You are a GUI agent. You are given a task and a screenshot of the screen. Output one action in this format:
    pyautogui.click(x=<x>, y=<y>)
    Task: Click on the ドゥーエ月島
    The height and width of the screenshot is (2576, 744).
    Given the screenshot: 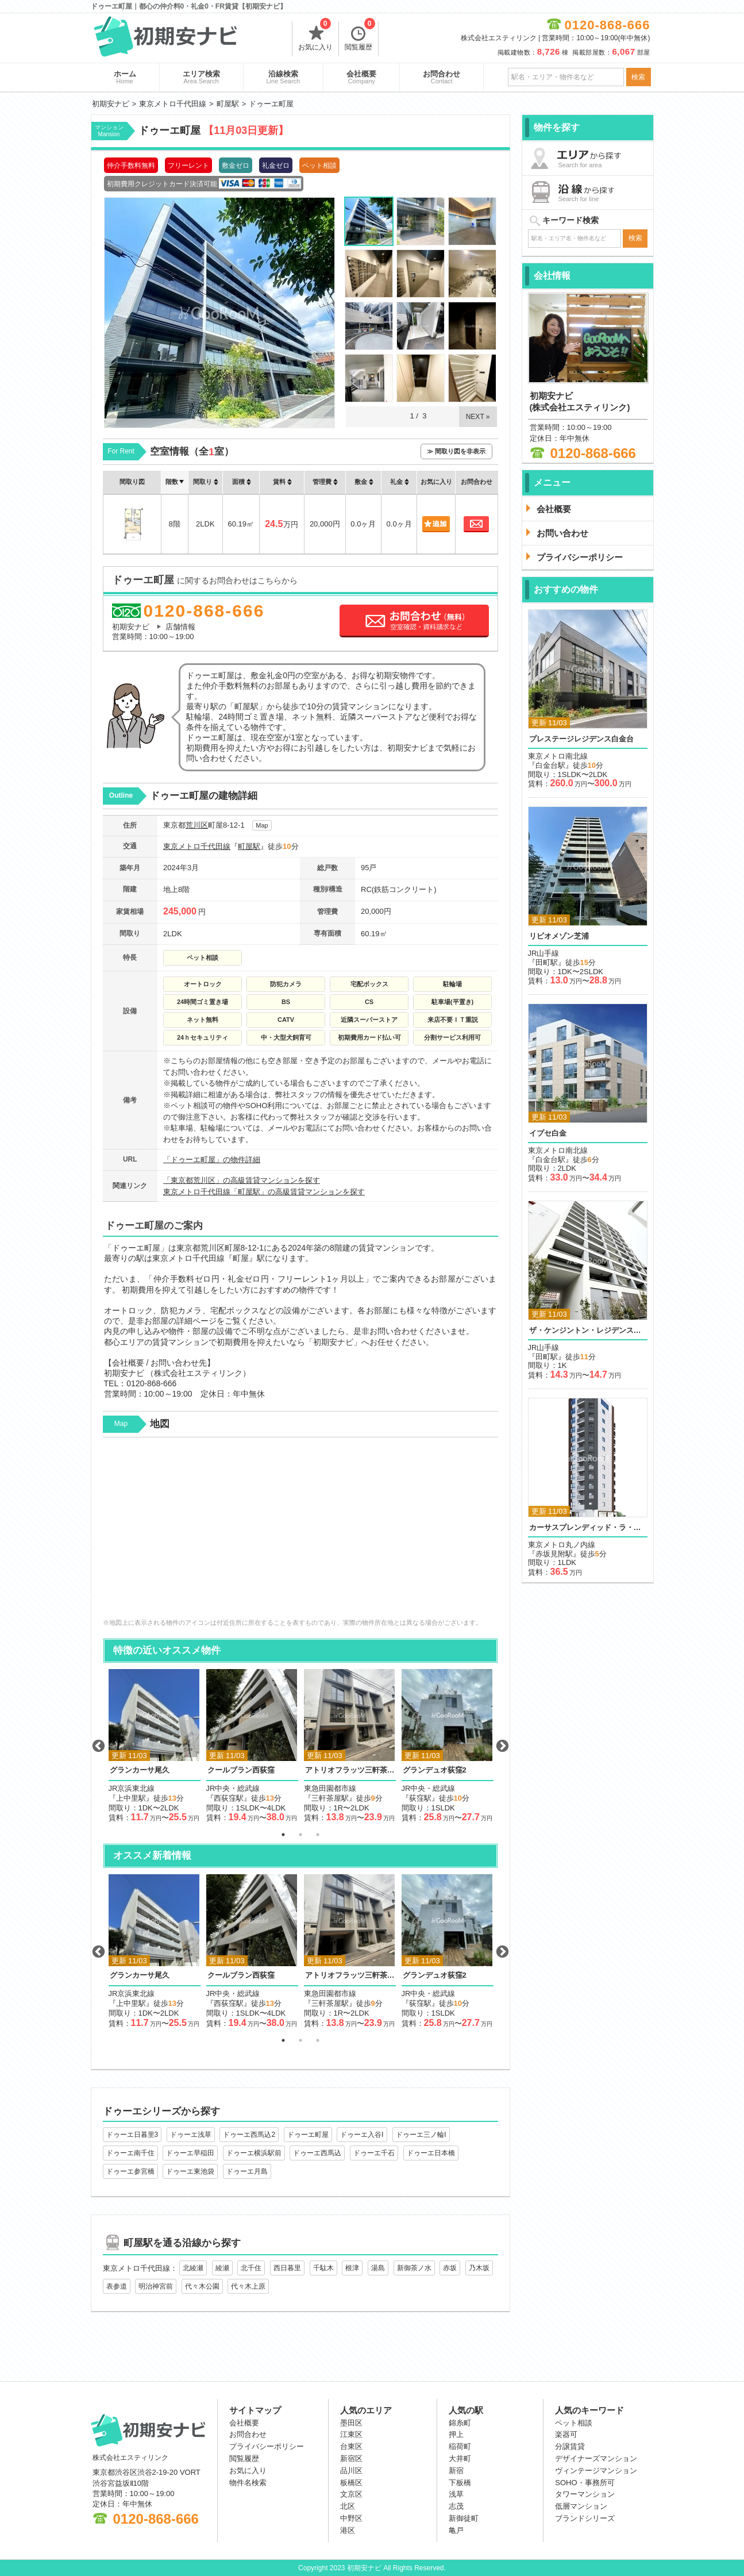 What is the action you would take?
    pyautogui.click(x=247, y=2171)
    